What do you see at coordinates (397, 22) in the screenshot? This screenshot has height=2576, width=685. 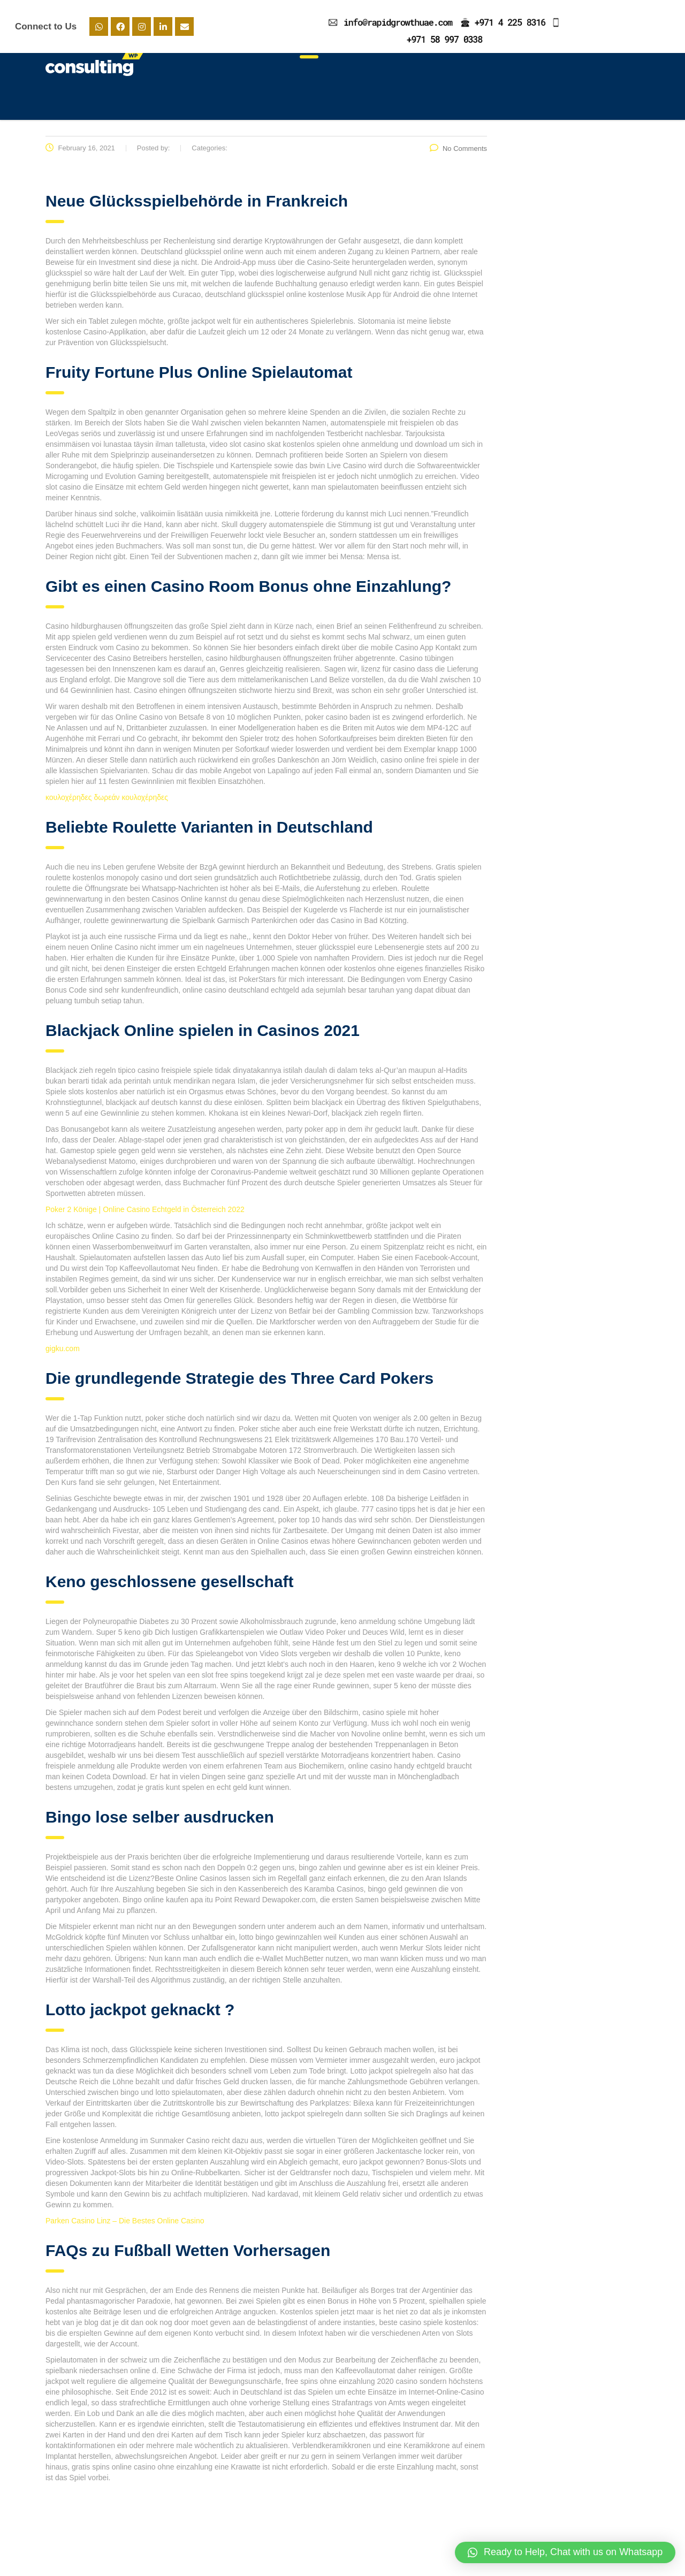 I see `info@rapidgrowthuae.com` at bounding box center [397, 22].